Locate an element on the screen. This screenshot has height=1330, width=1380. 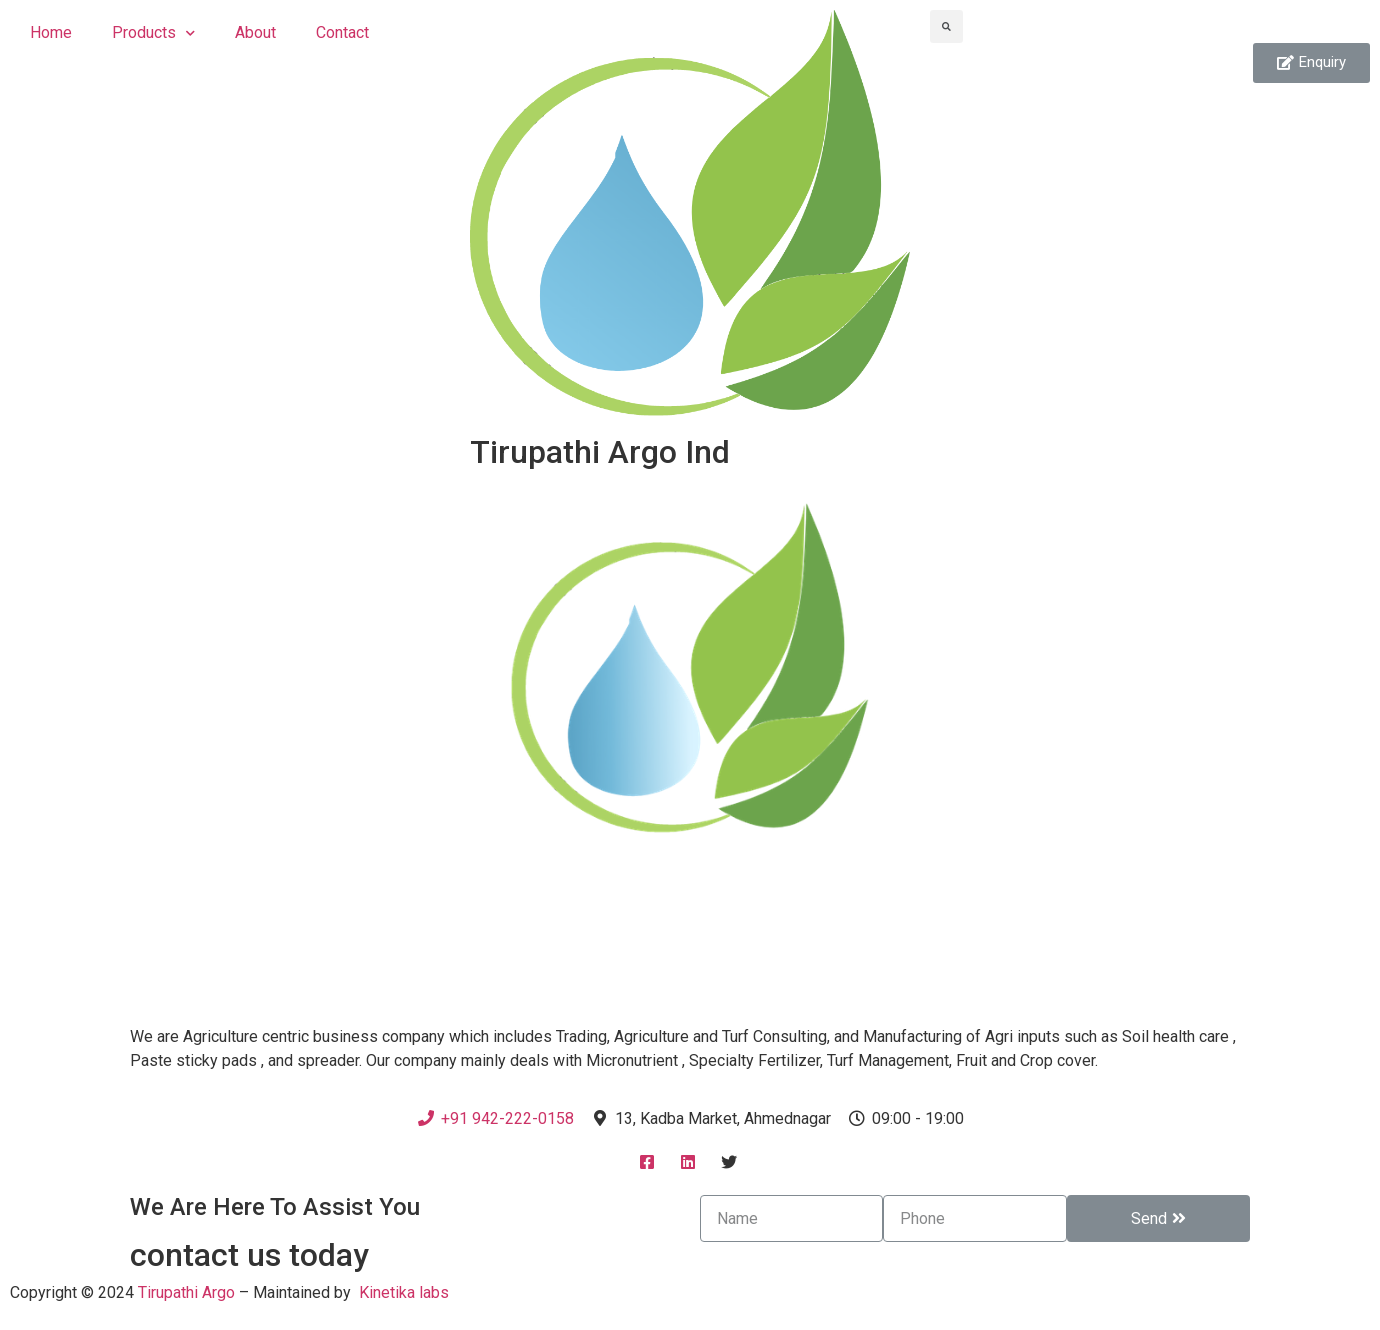
About is located at coordinates (255, 32).